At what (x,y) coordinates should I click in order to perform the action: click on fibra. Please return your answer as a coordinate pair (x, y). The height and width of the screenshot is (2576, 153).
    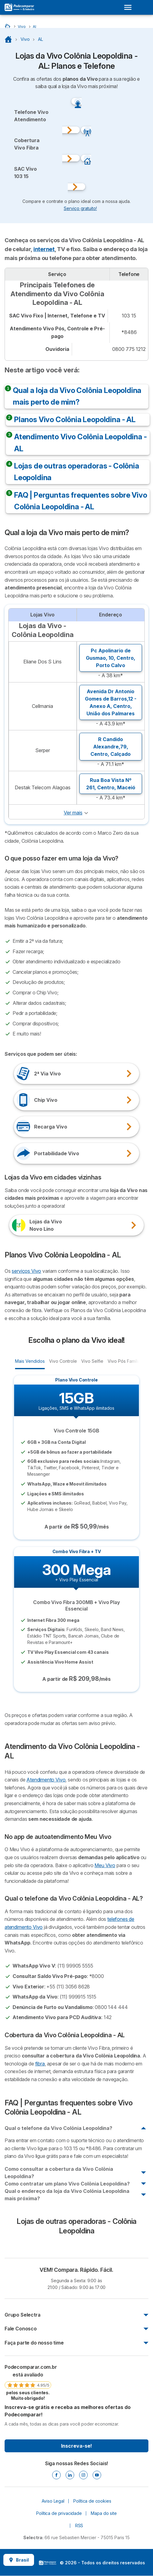
    Looking at the image, I should click on (40, 2064).